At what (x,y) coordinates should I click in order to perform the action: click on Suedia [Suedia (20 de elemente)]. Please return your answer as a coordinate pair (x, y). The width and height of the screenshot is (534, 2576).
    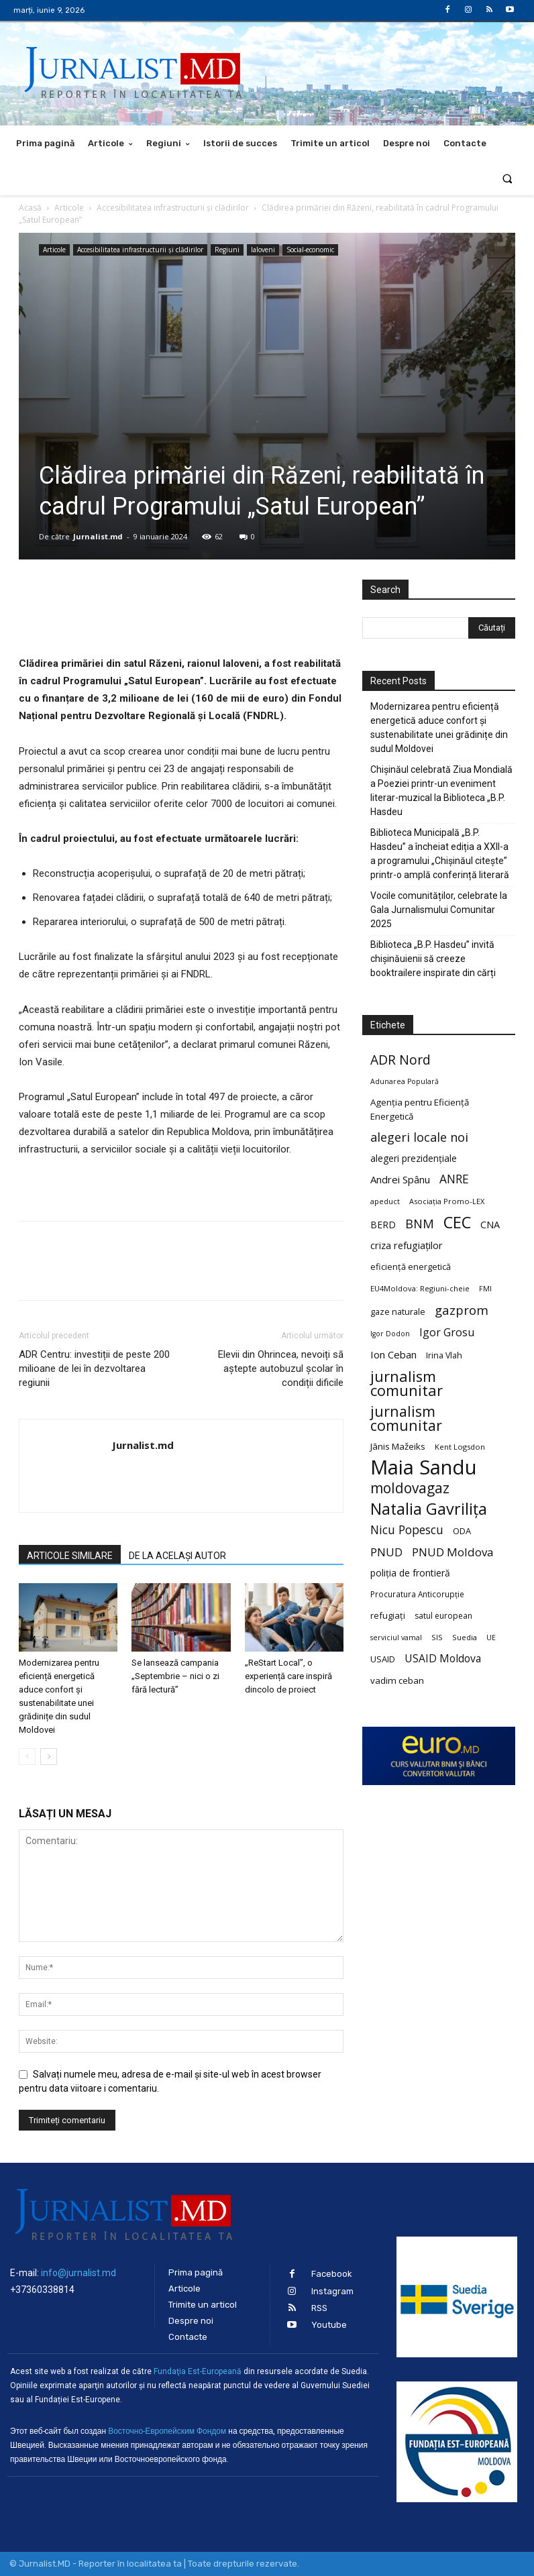
    Looking at the image, I should click on (464, 1637).